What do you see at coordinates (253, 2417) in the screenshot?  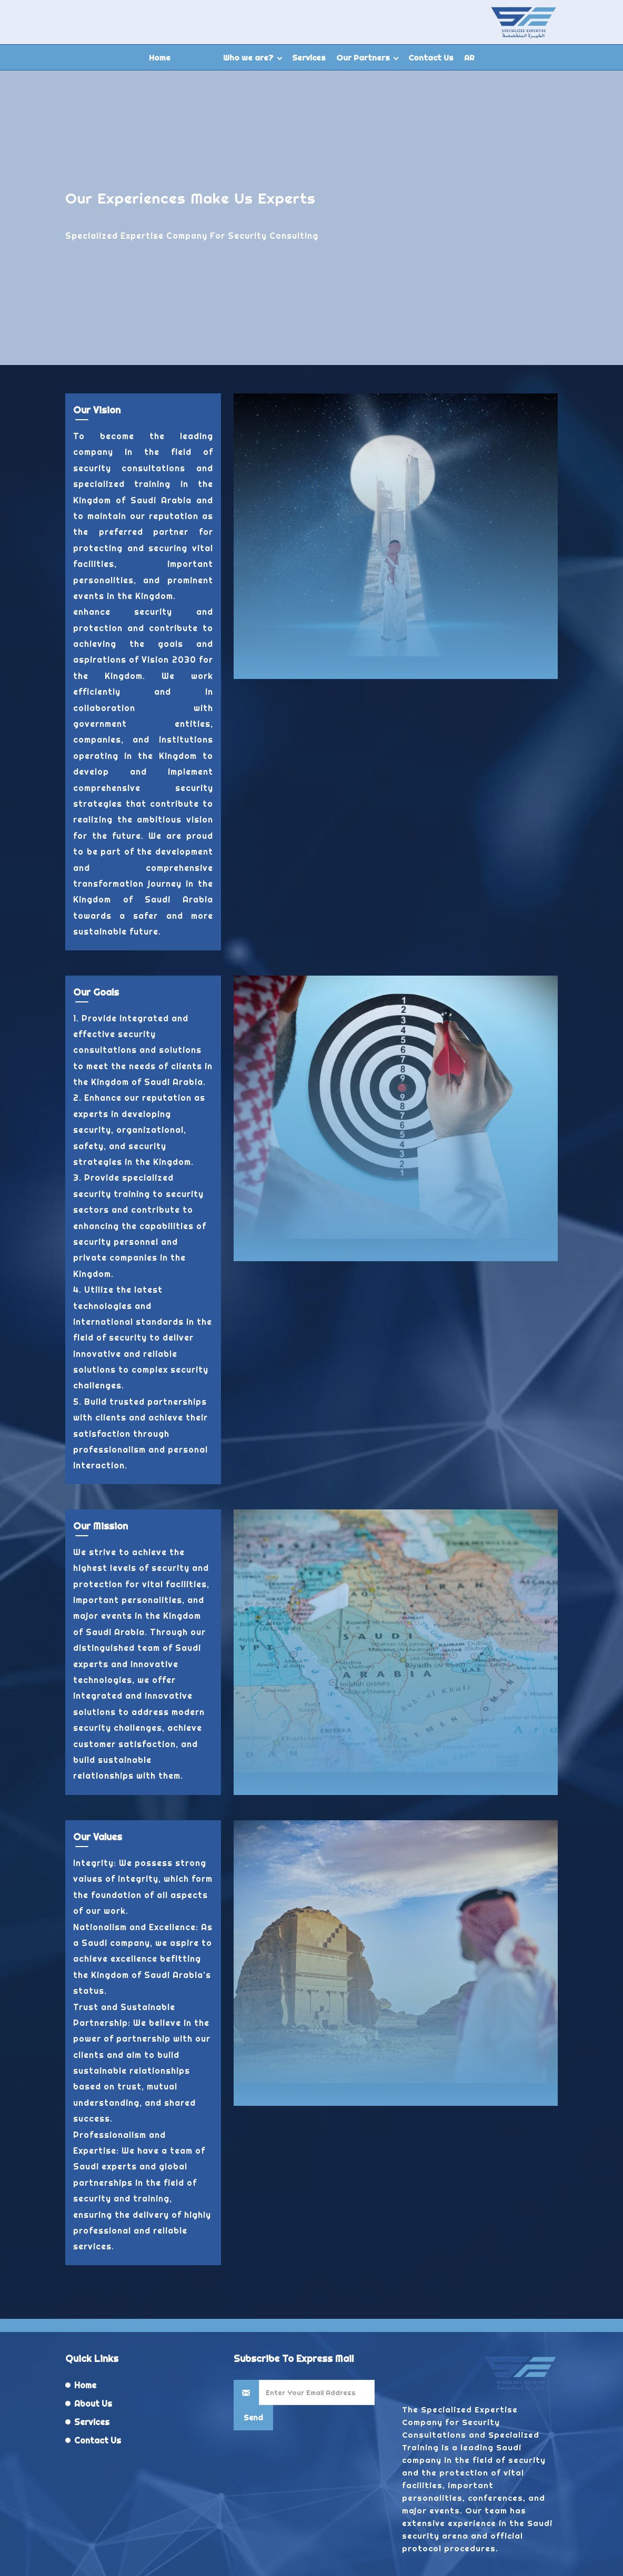 I see `Send` at bounding box center [253, 2417].